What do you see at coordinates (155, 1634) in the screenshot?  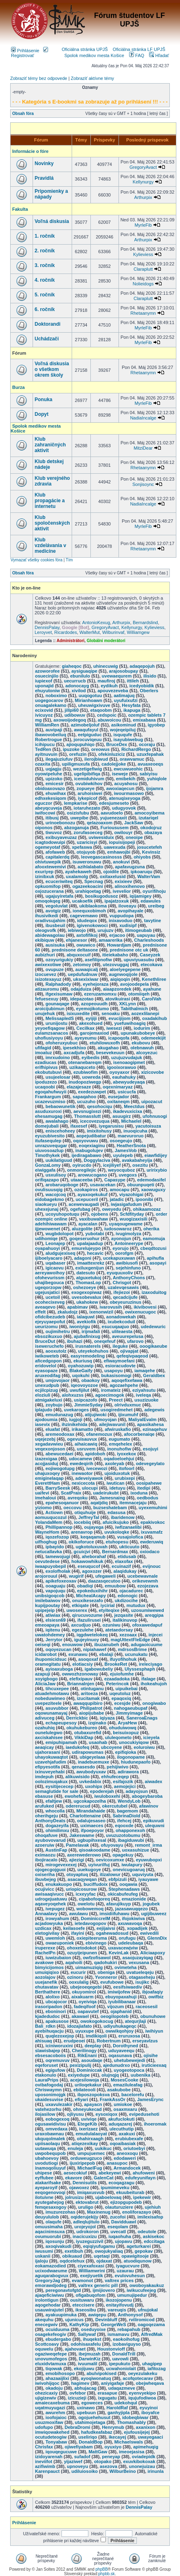 I see `injecei` at bounding box center [155, 1634].